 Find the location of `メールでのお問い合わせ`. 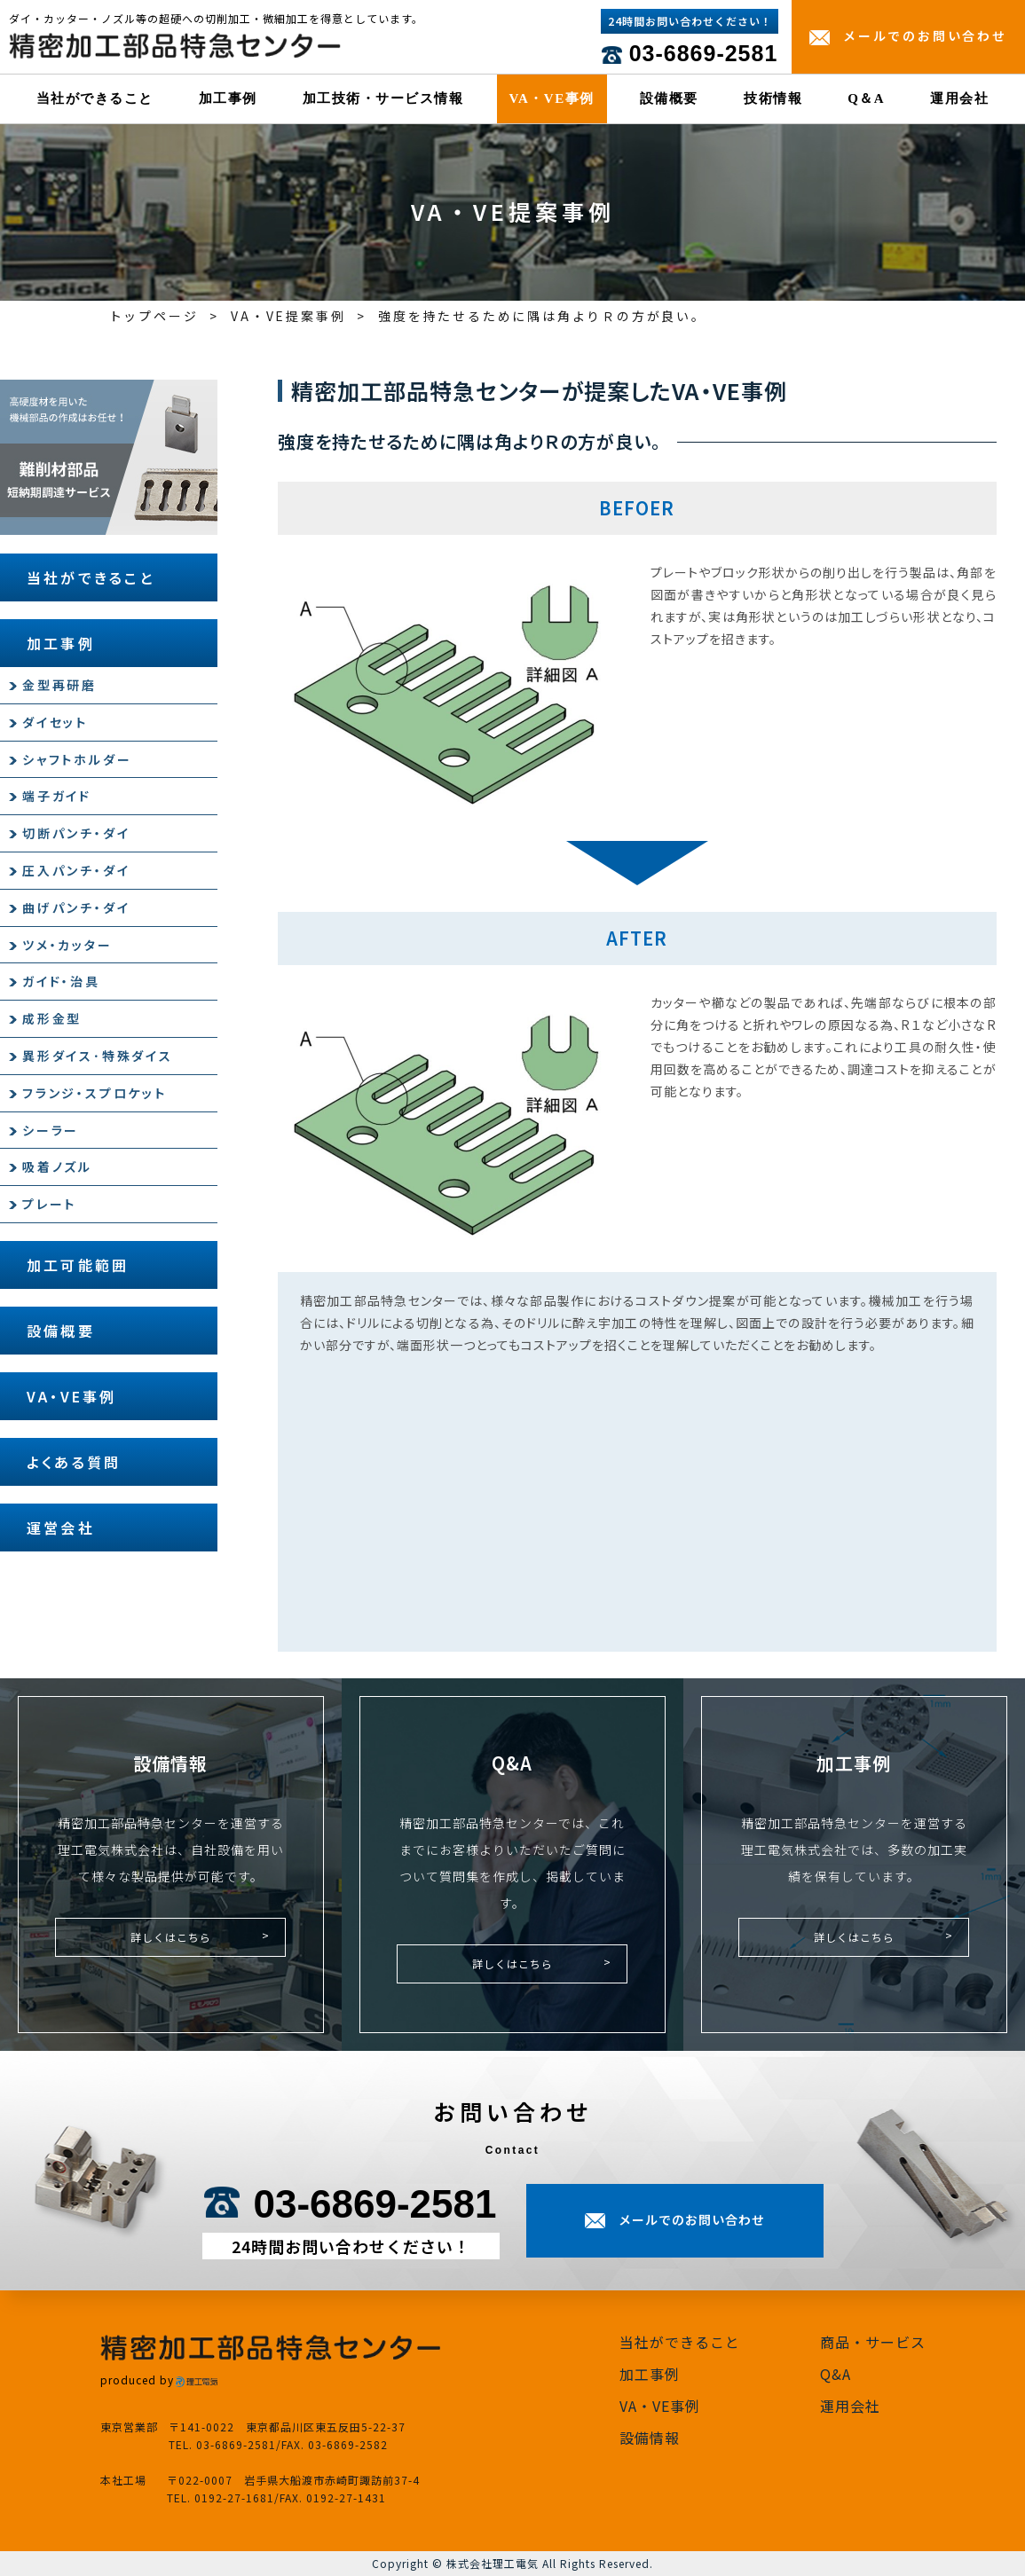

メールでのお問い合わせ is located at coordinates (925, 35).